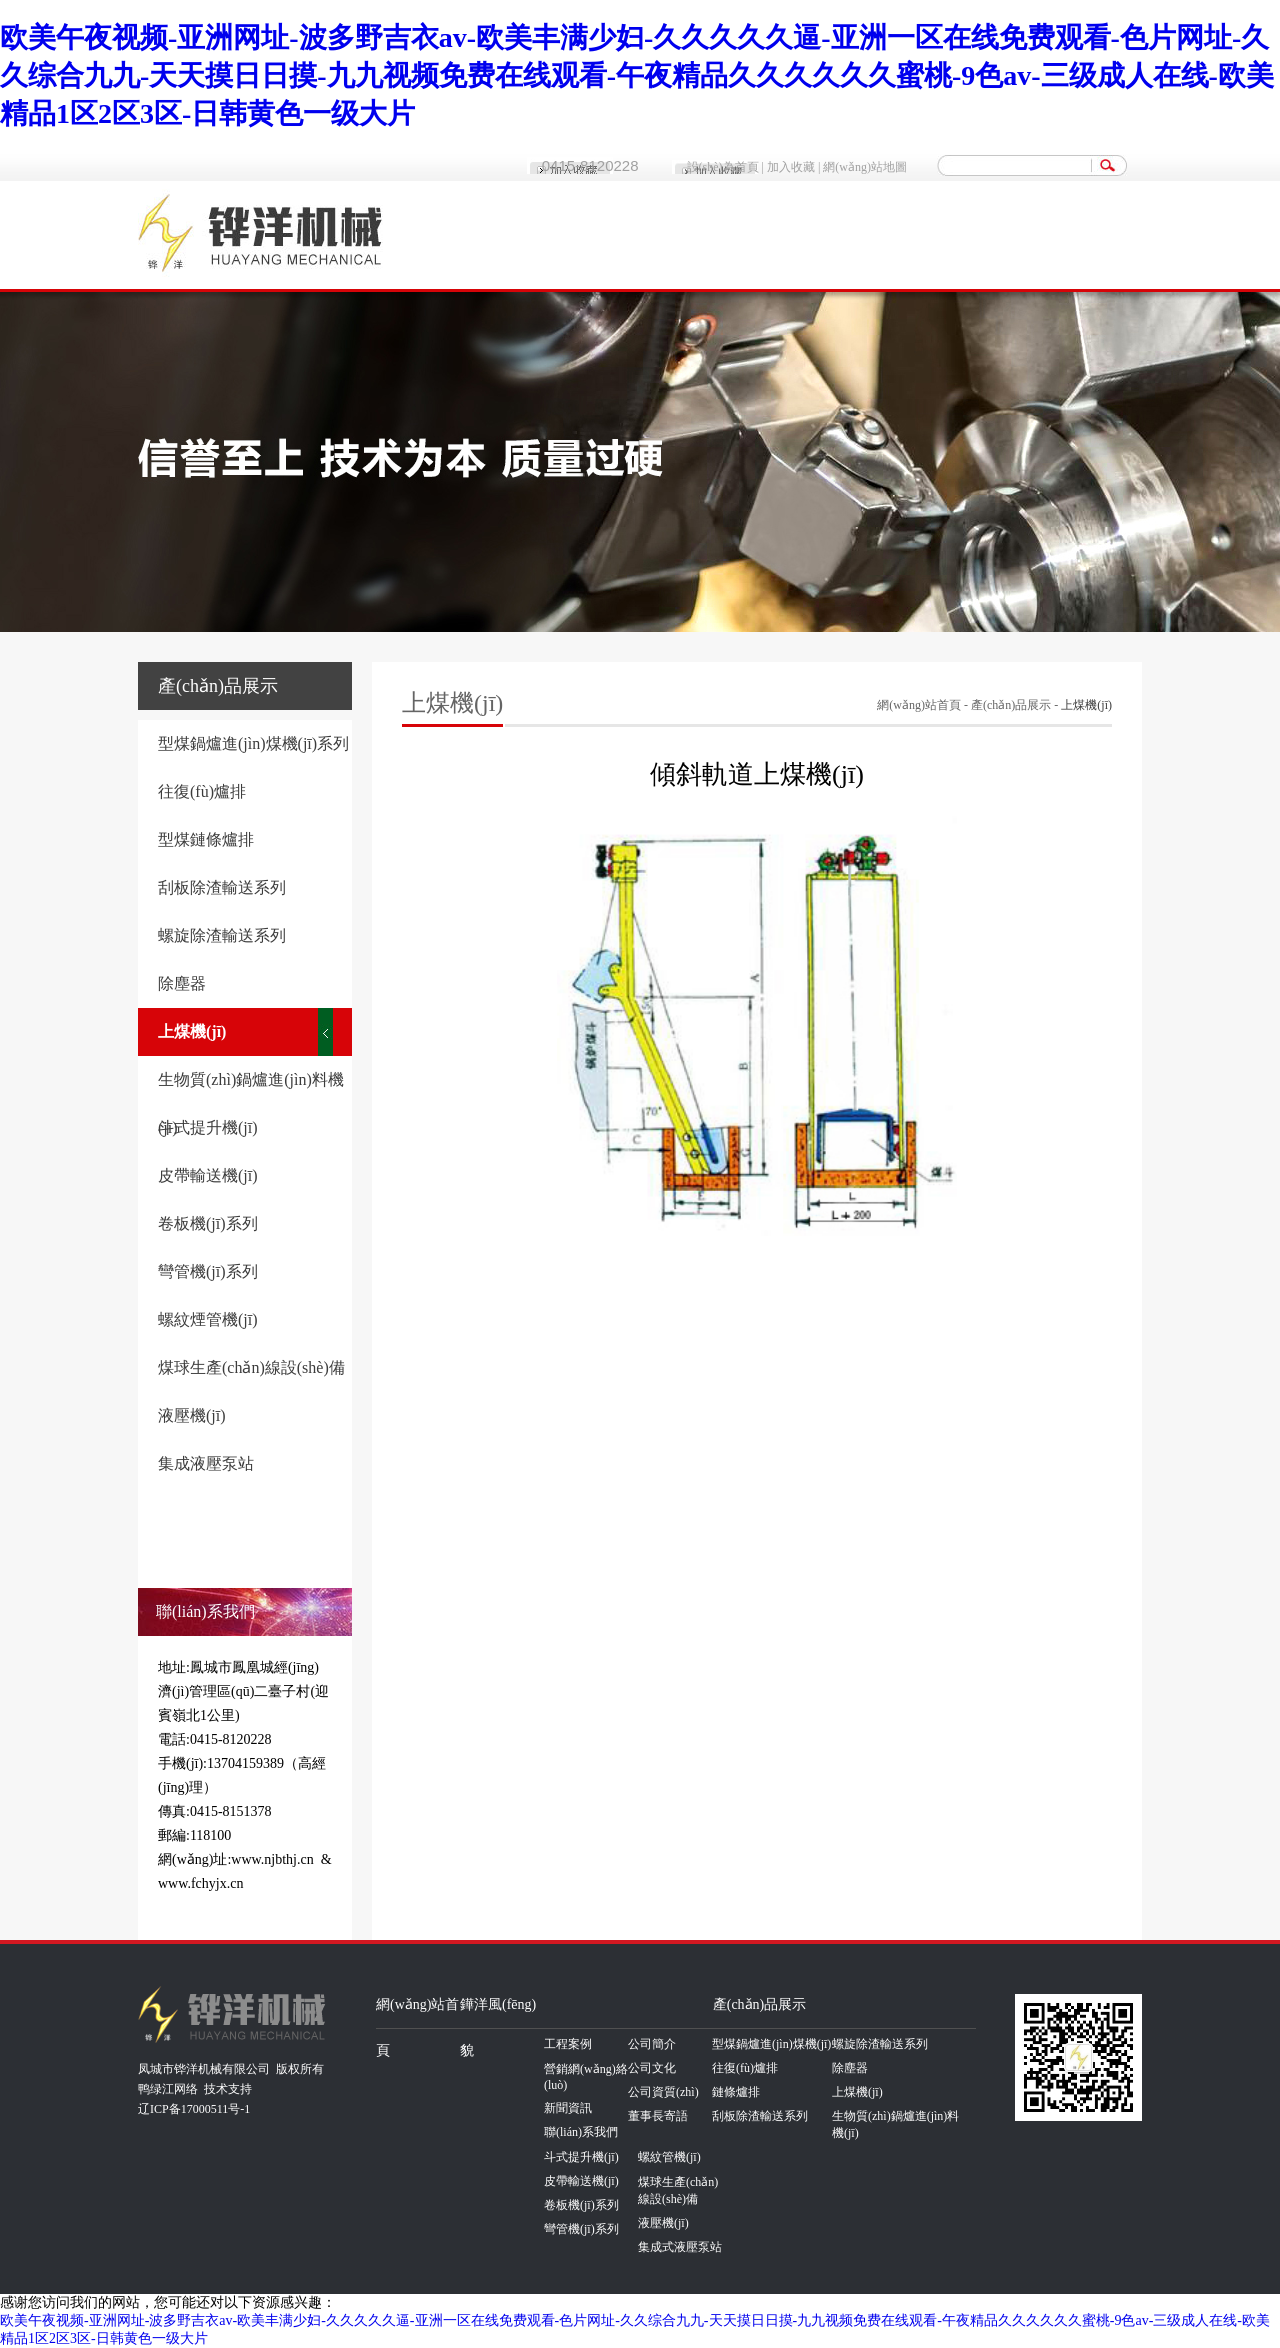  I want to click on 公司簡介, so click(652, 2044).